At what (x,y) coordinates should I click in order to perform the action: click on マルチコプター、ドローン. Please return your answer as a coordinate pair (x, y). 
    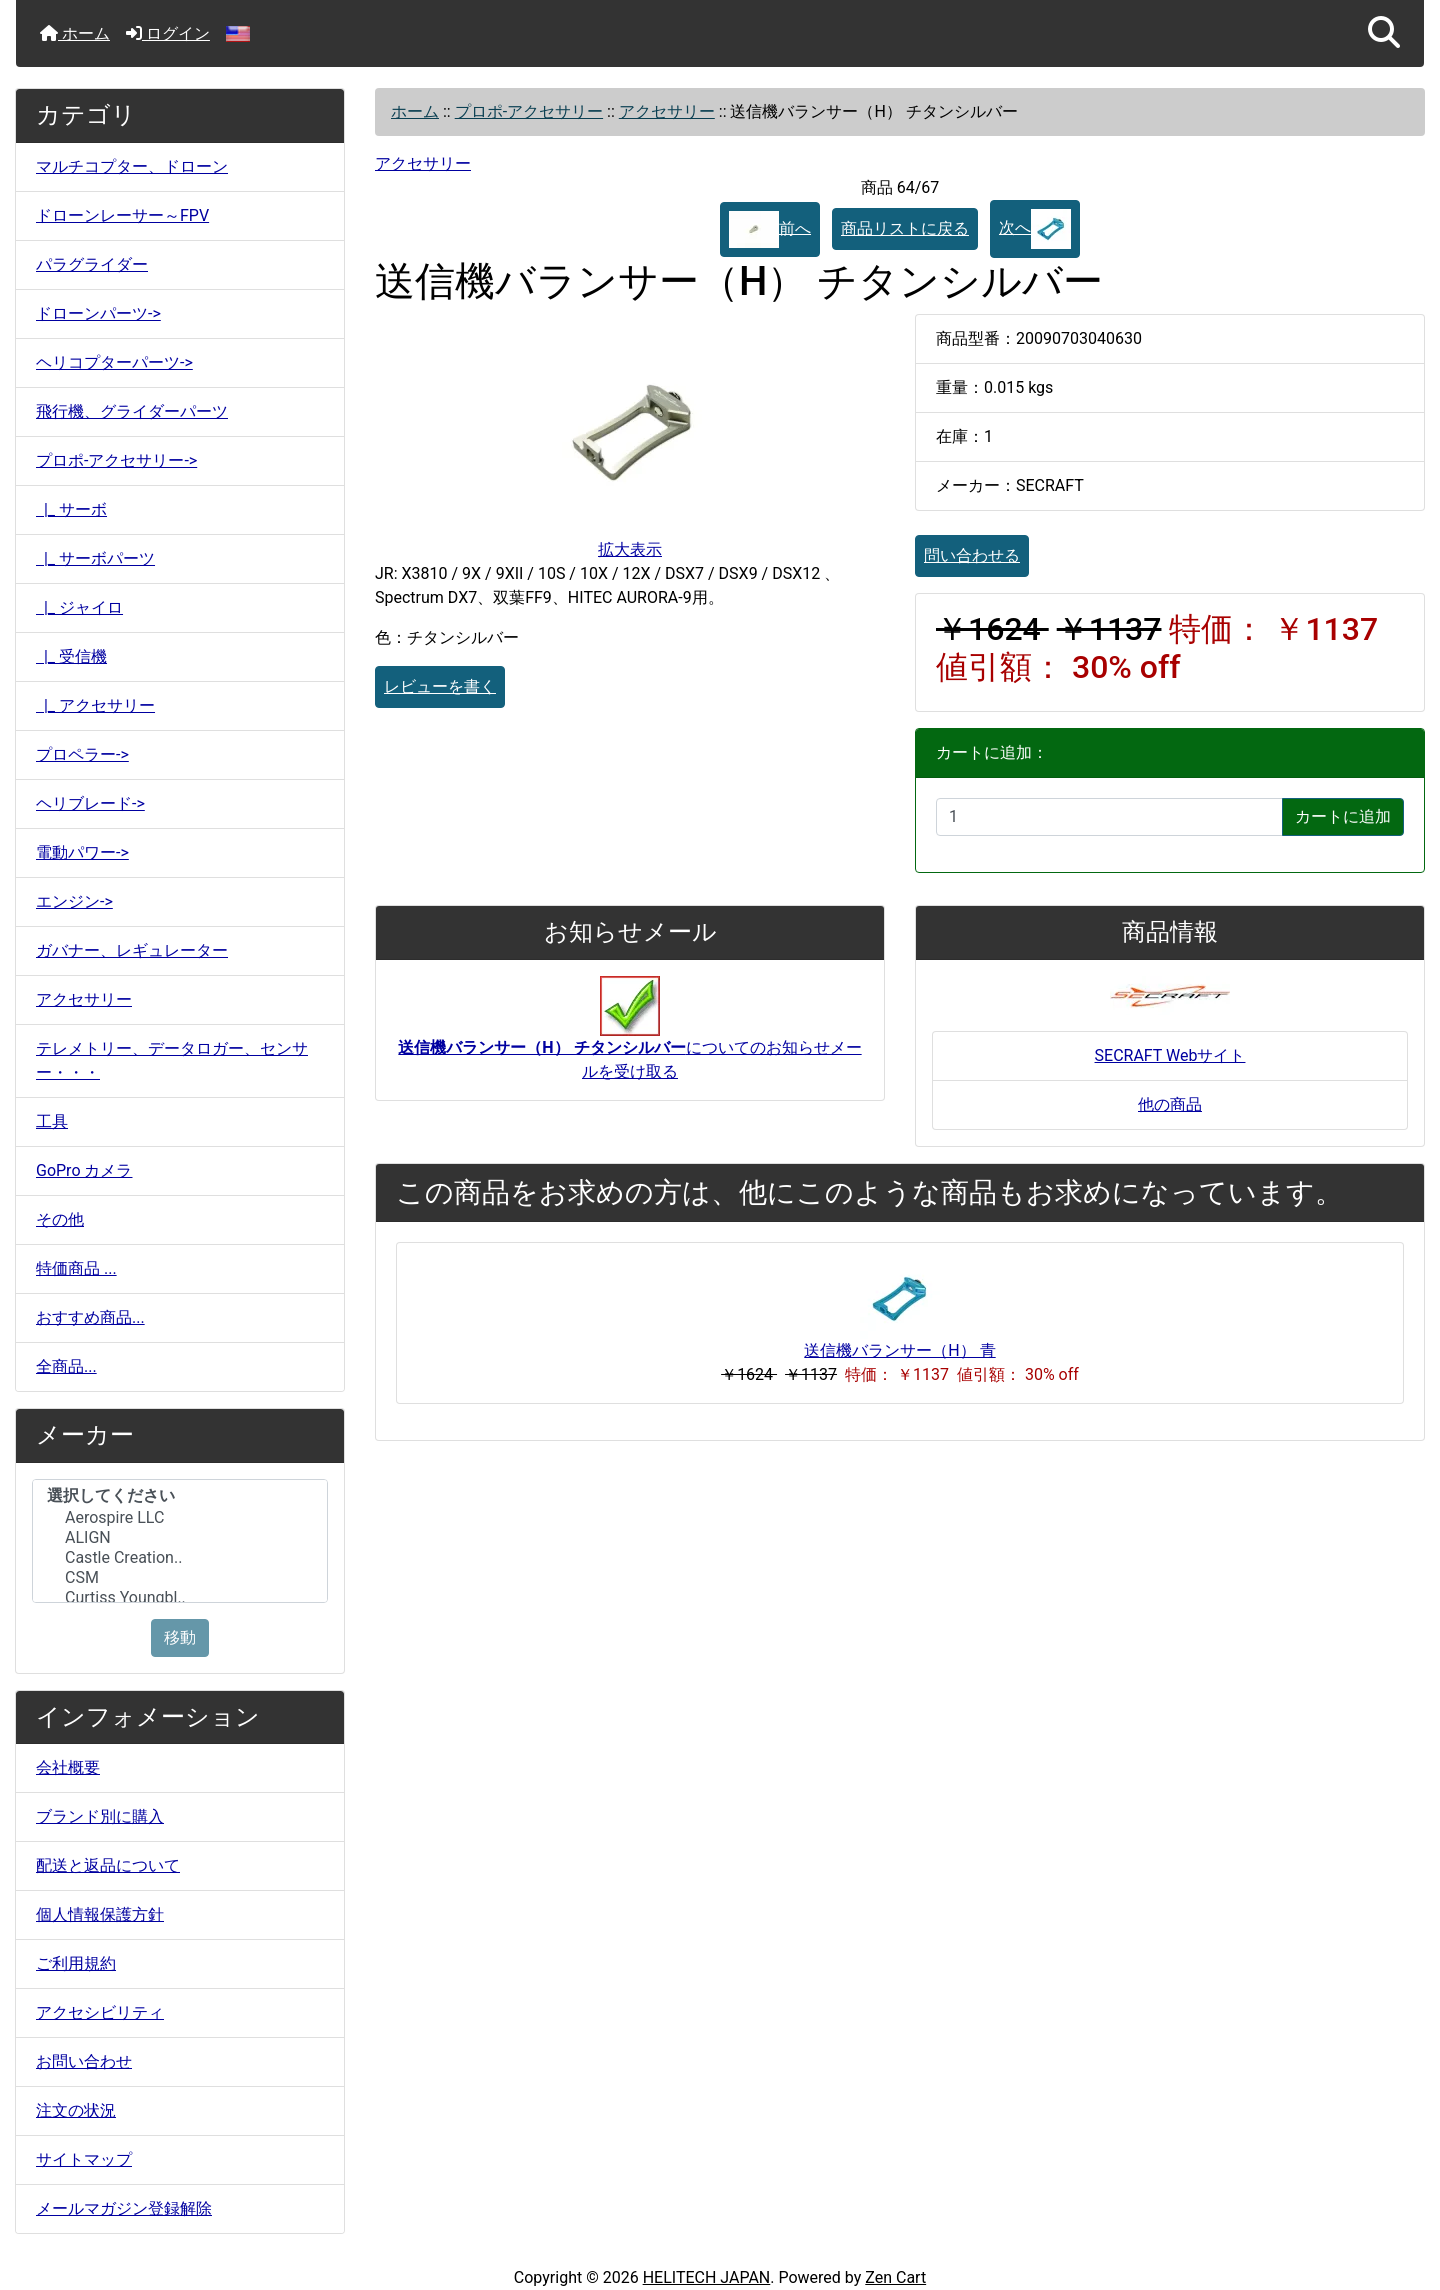
    Looking at the image, I should click on (132, 166).